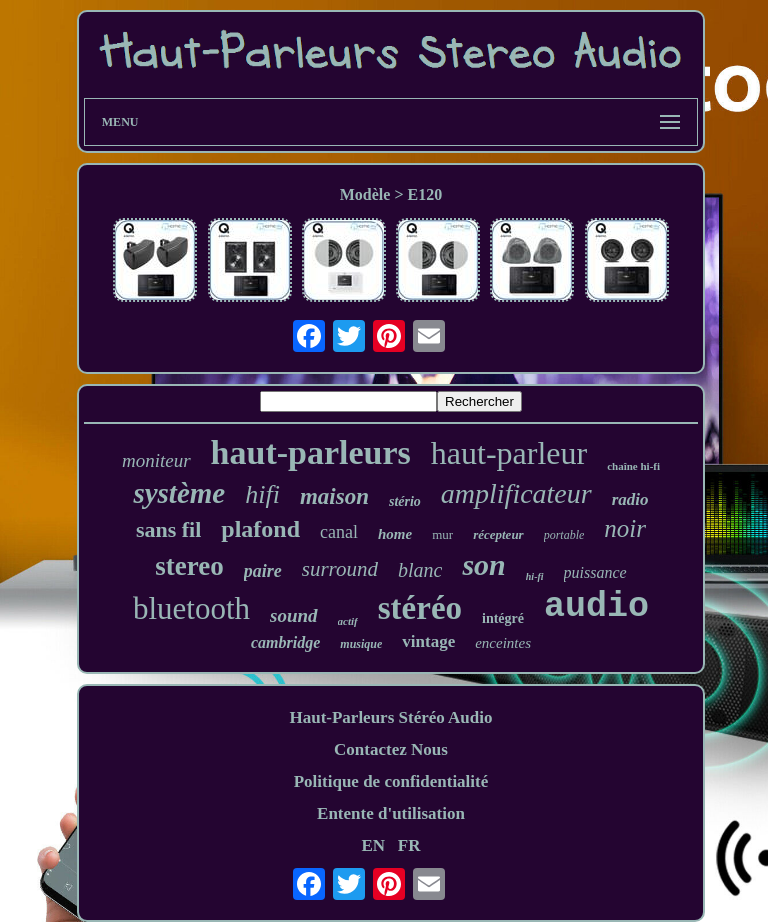 The width and height of the screenshot is (768, 922). What do you see at coordinates (630, 499) in the screenshot?
I see `radio` at bounding box center [630, 499].